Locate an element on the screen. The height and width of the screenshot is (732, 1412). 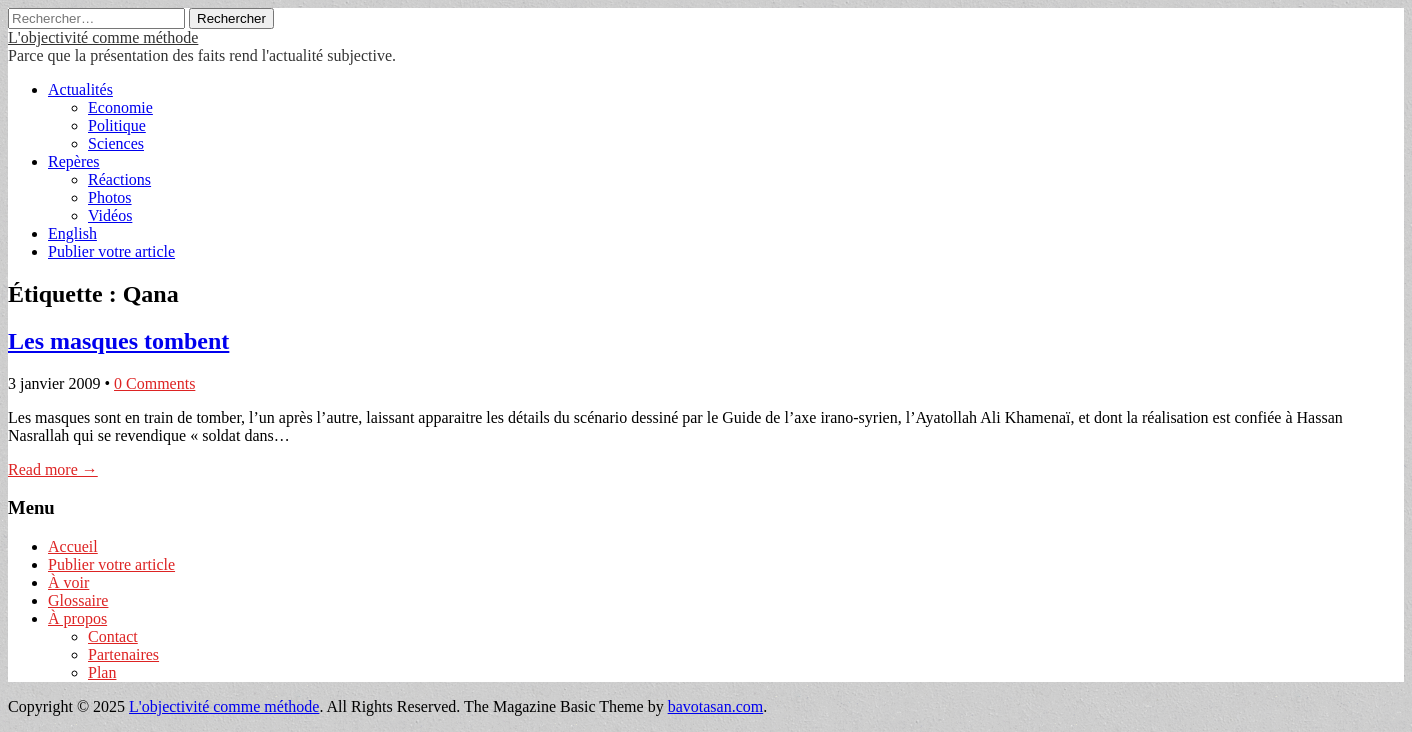
Glossaire is located at coordinates (78, 600).